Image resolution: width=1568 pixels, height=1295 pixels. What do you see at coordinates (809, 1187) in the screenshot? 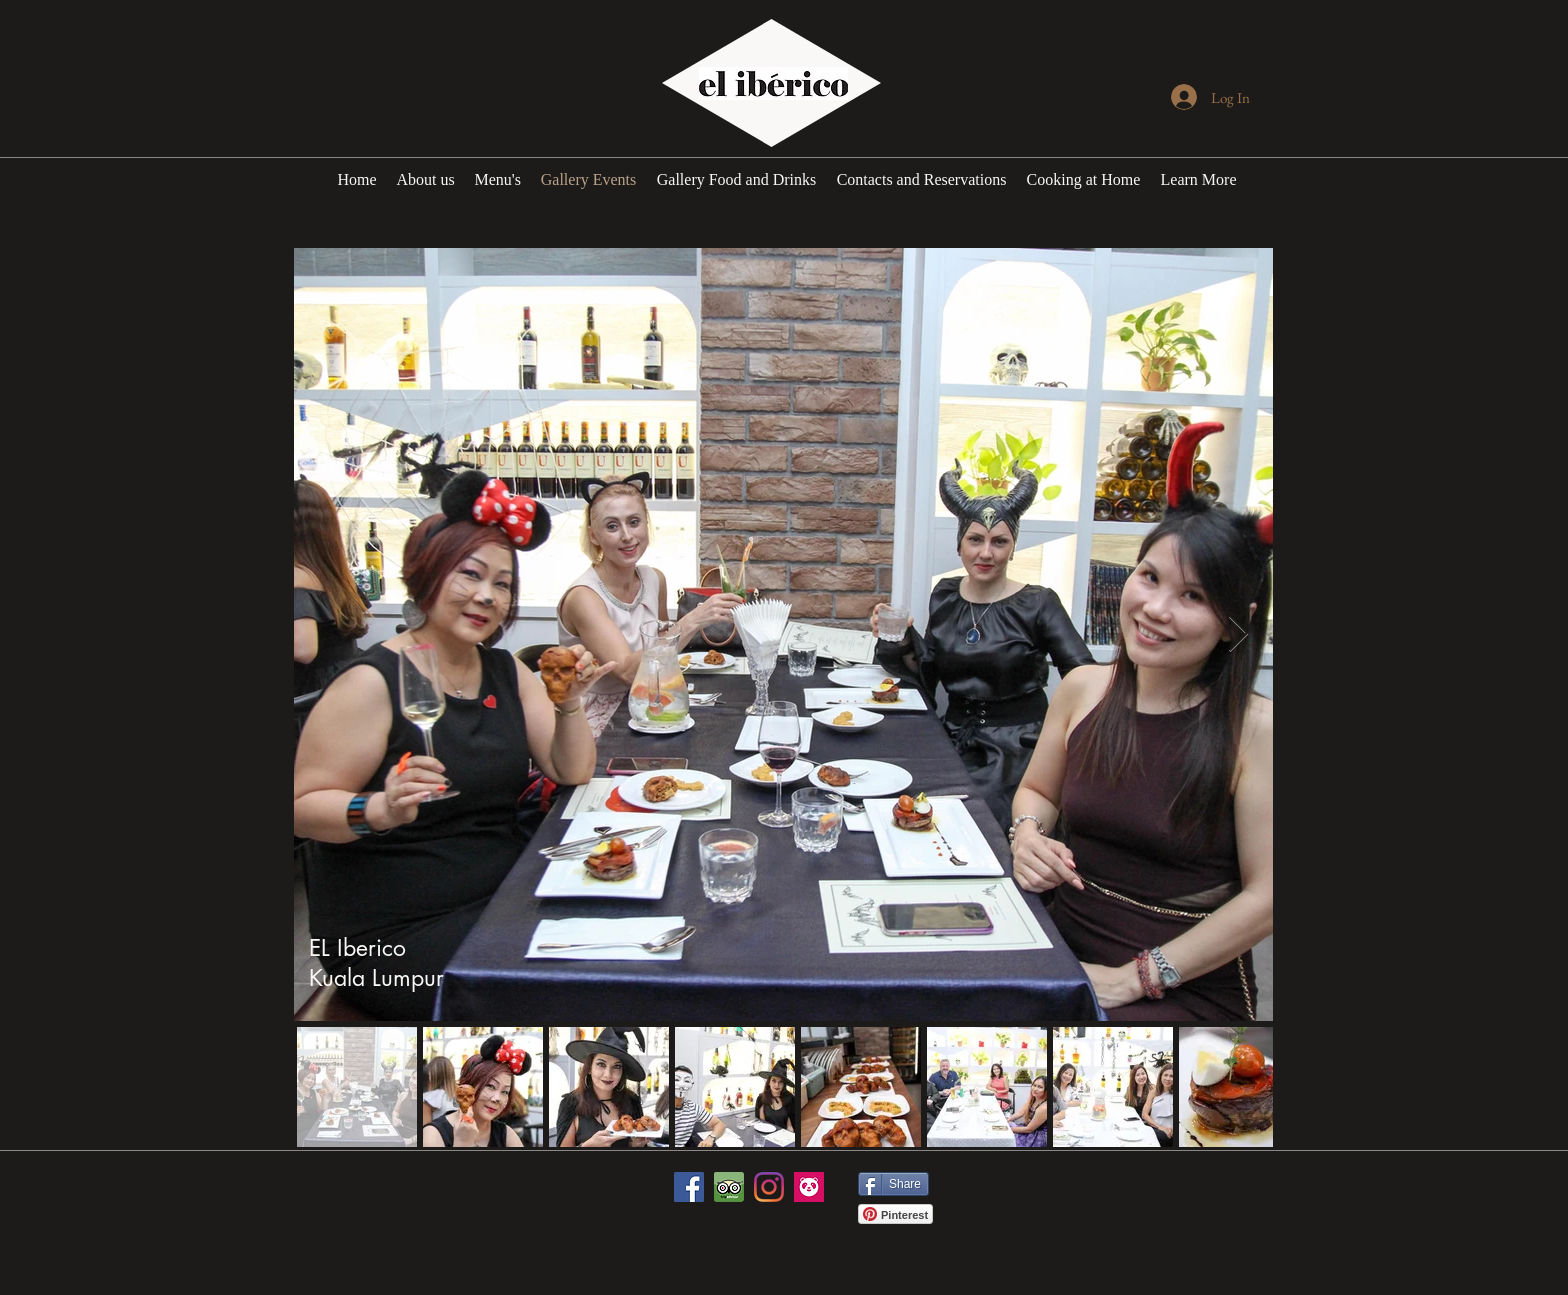
I see `[246x0w]` at bounding box center [809, 1187].